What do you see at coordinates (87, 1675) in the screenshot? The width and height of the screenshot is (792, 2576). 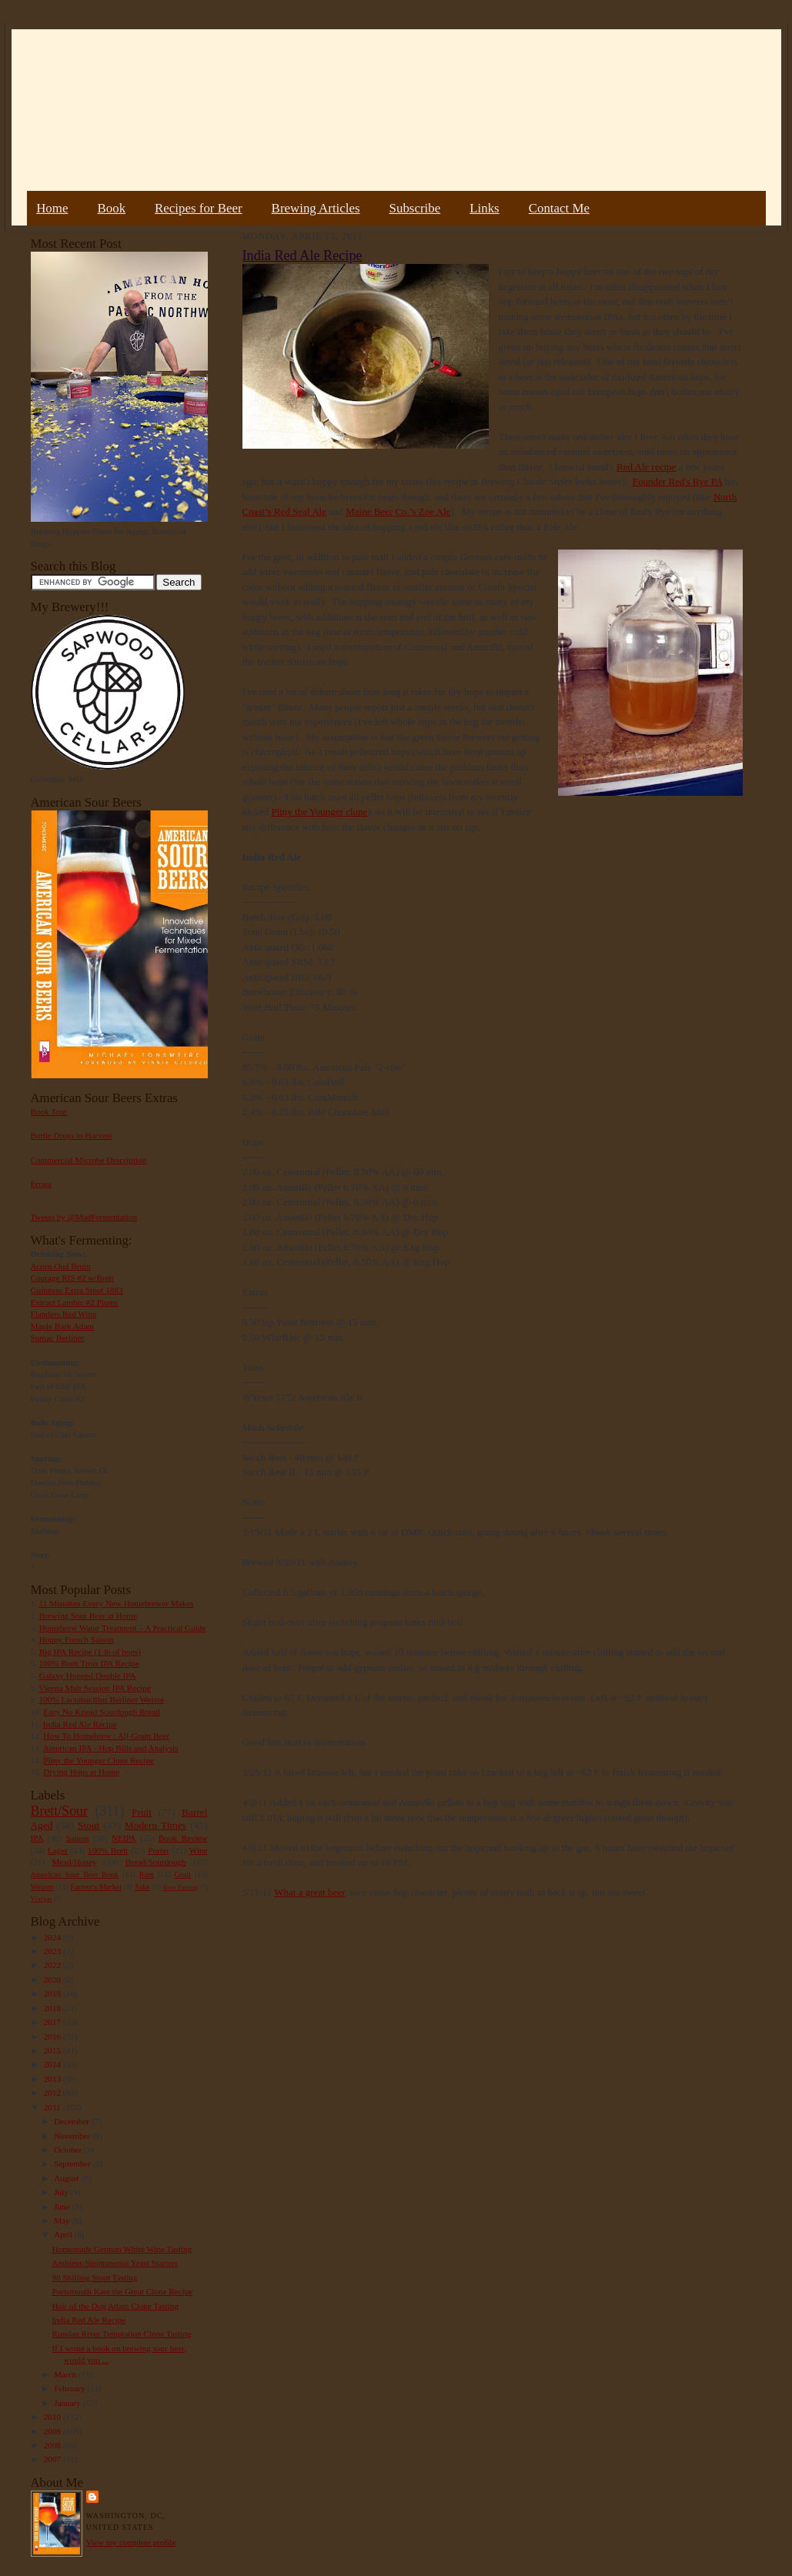 I see `Galaxy Hopped Double IPA` at bounding box center [87, 1675].